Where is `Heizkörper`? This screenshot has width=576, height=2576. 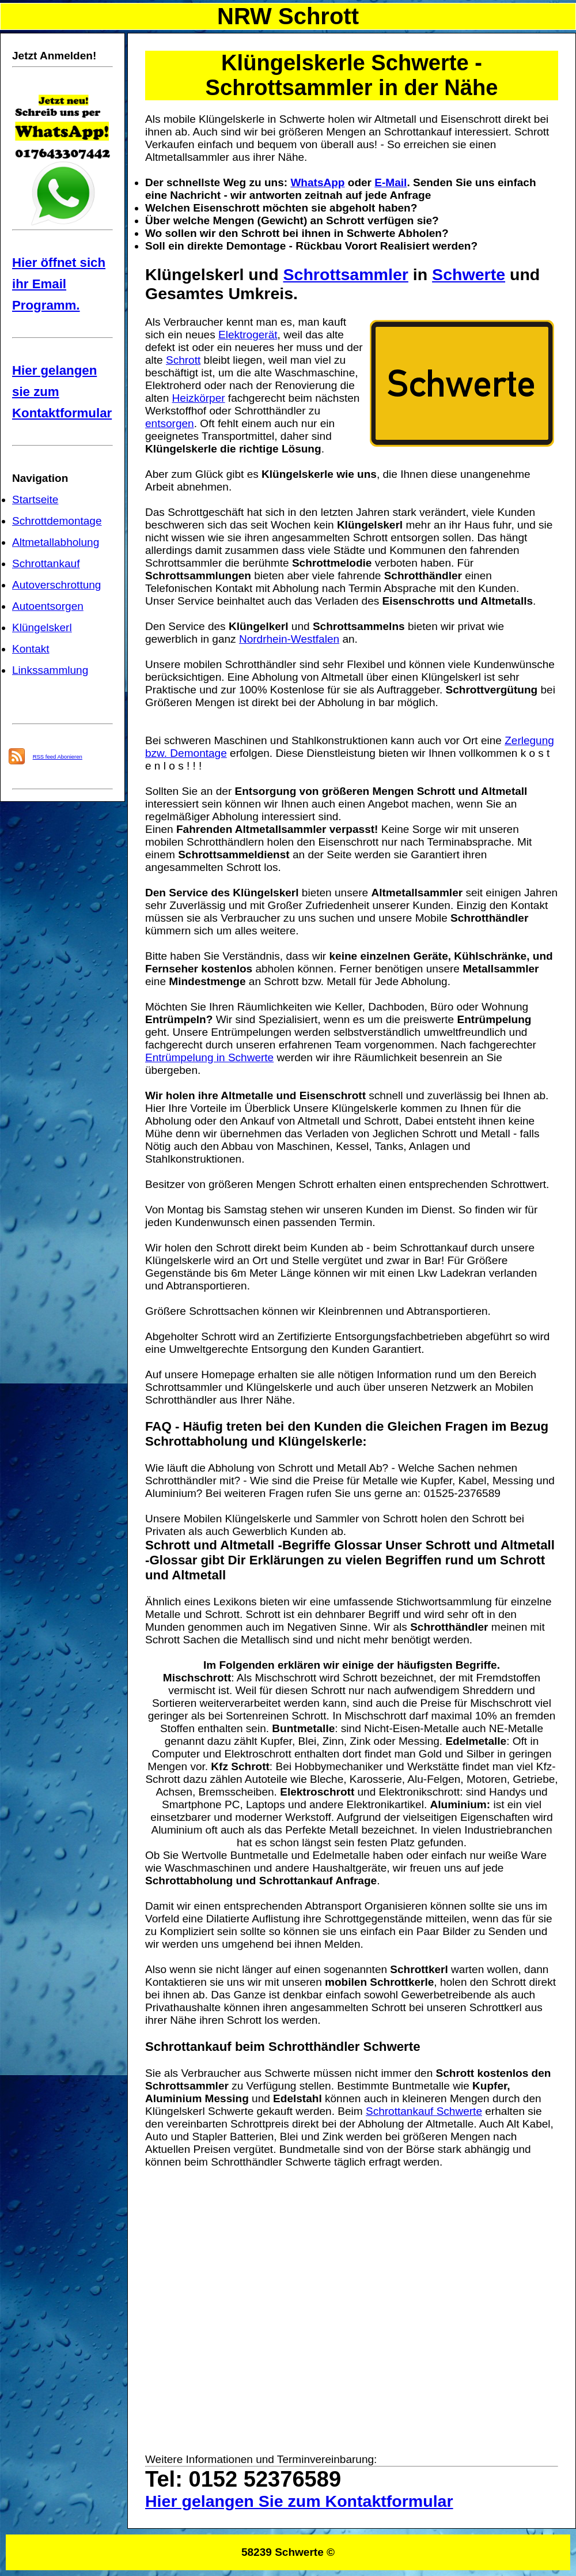
Heizkörper is located at coordinates (198, 398).